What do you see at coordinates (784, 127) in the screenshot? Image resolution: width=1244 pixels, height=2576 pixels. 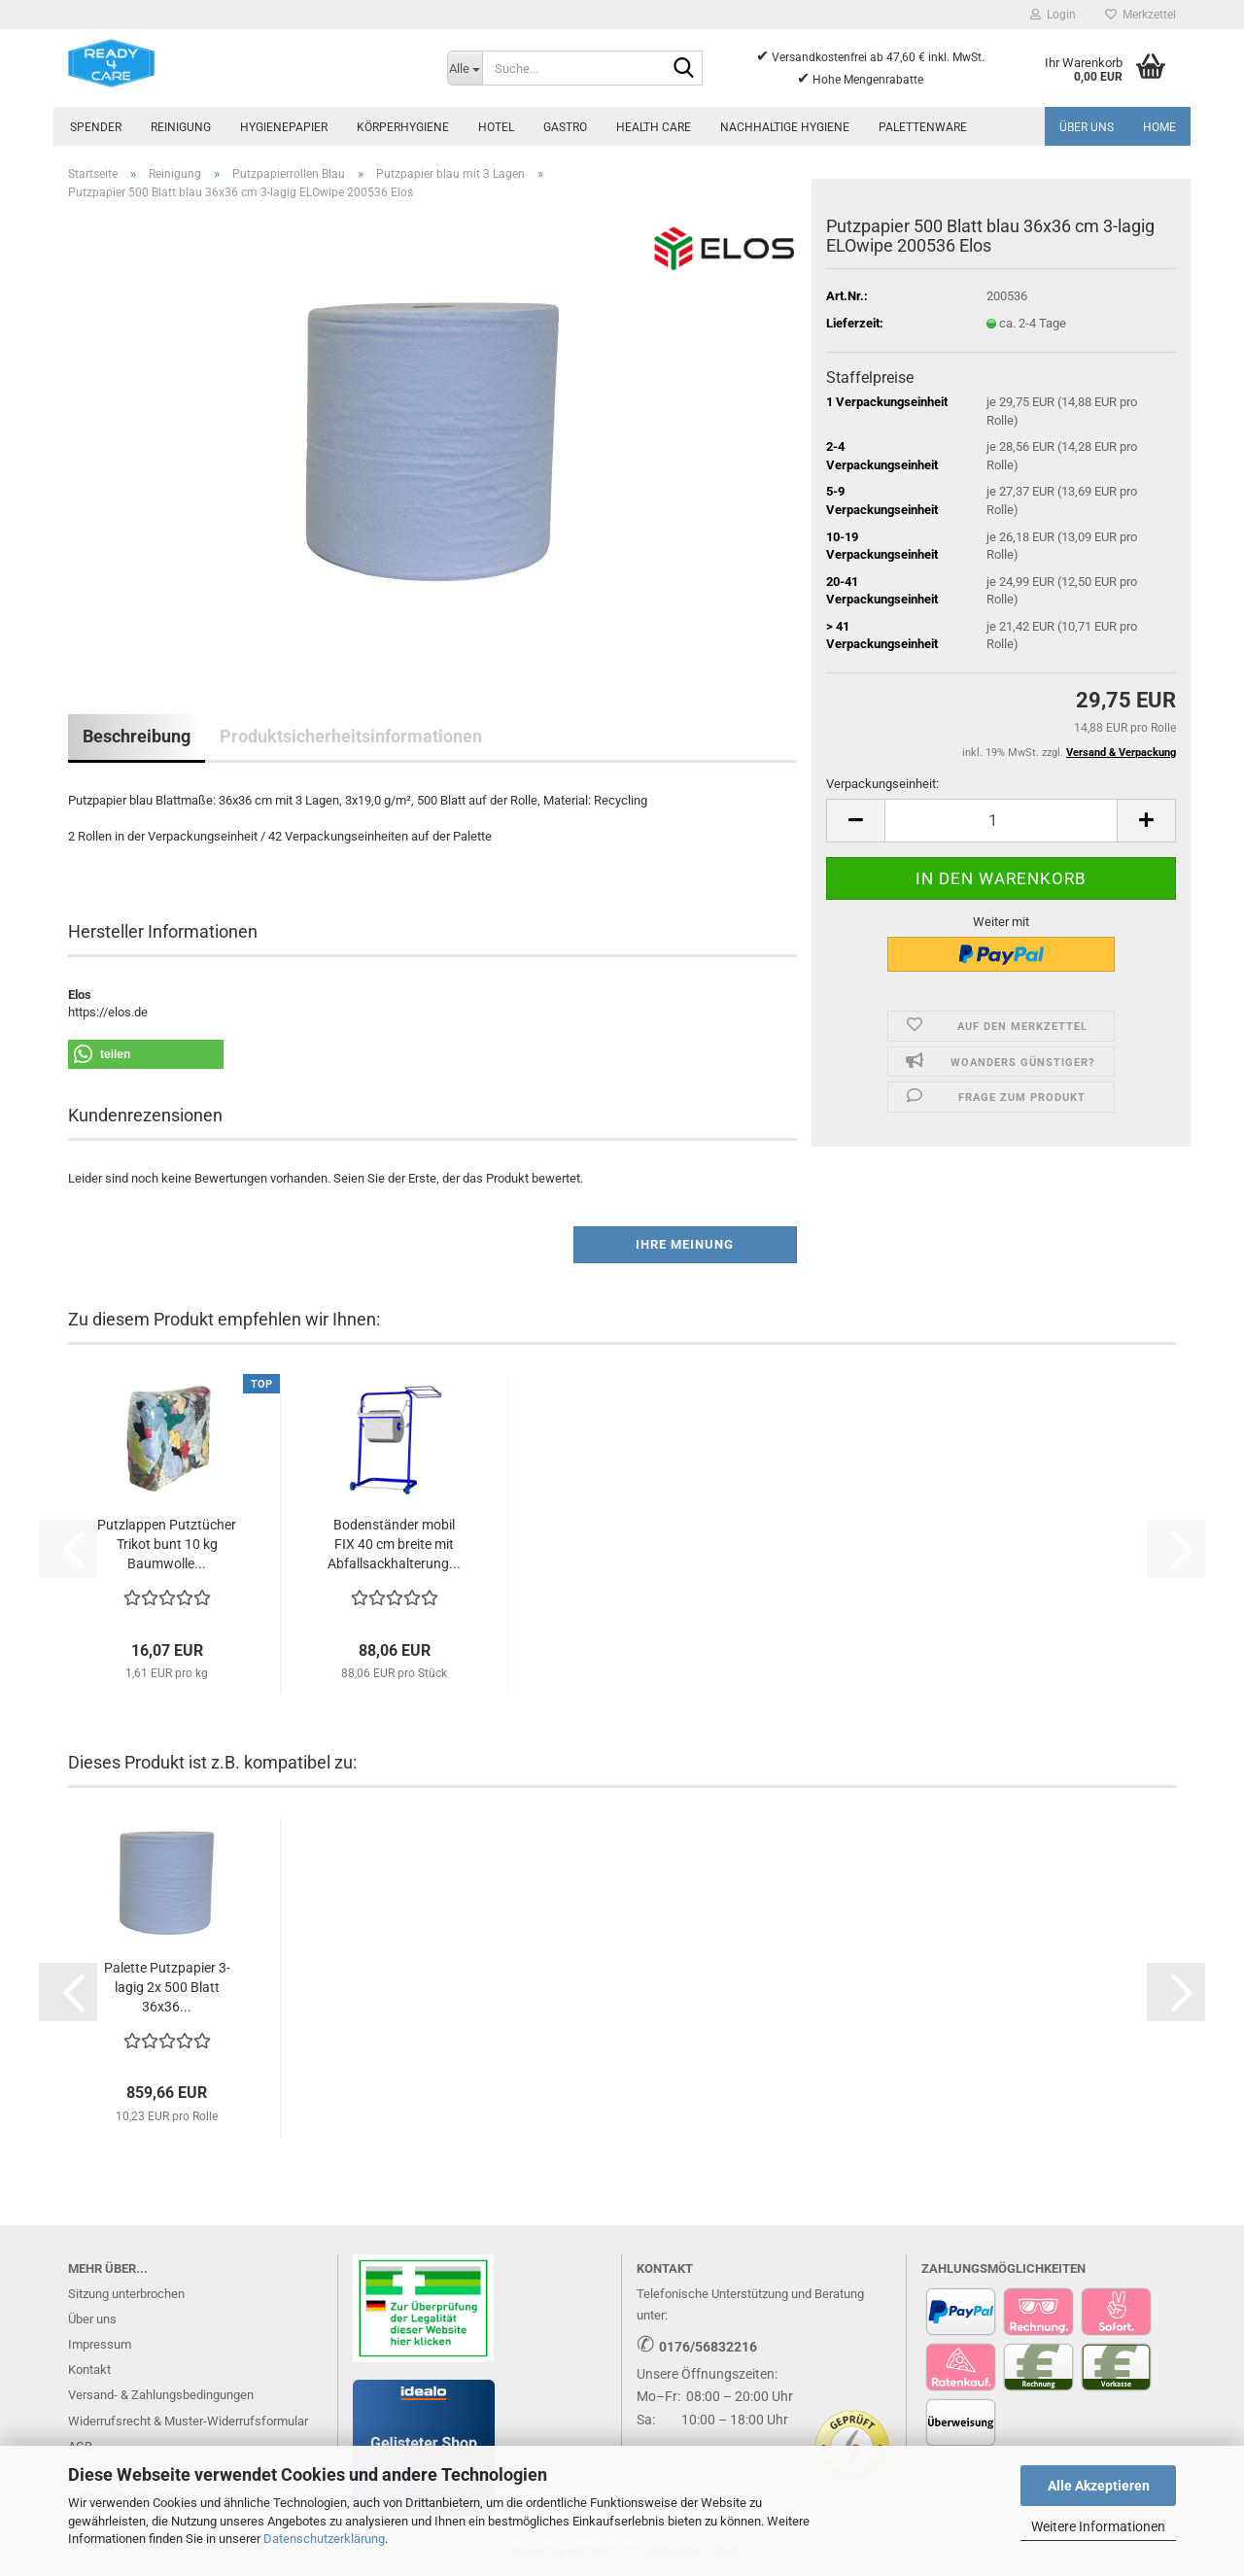 I see `Nachhaltige Hygiene` at bounding box center [784, 127].